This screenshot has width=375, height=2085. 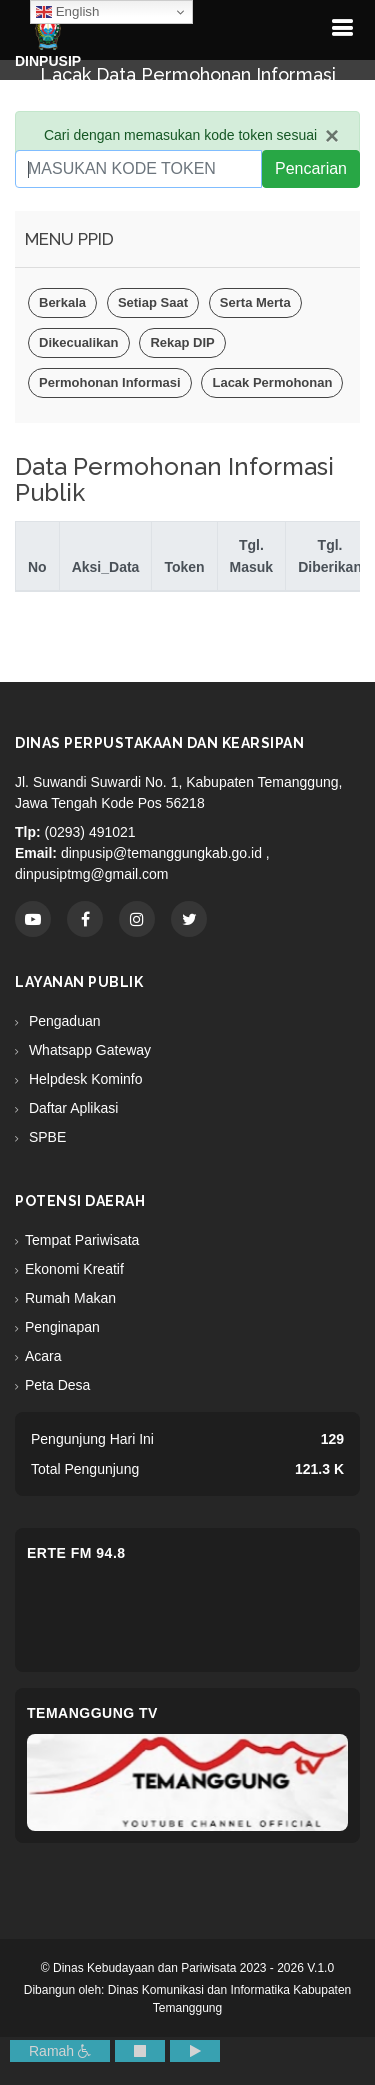 What do you see at coordinates (255, 302) in the screenshot?
I see `Serta Merta` at bounding box center [255, 302].